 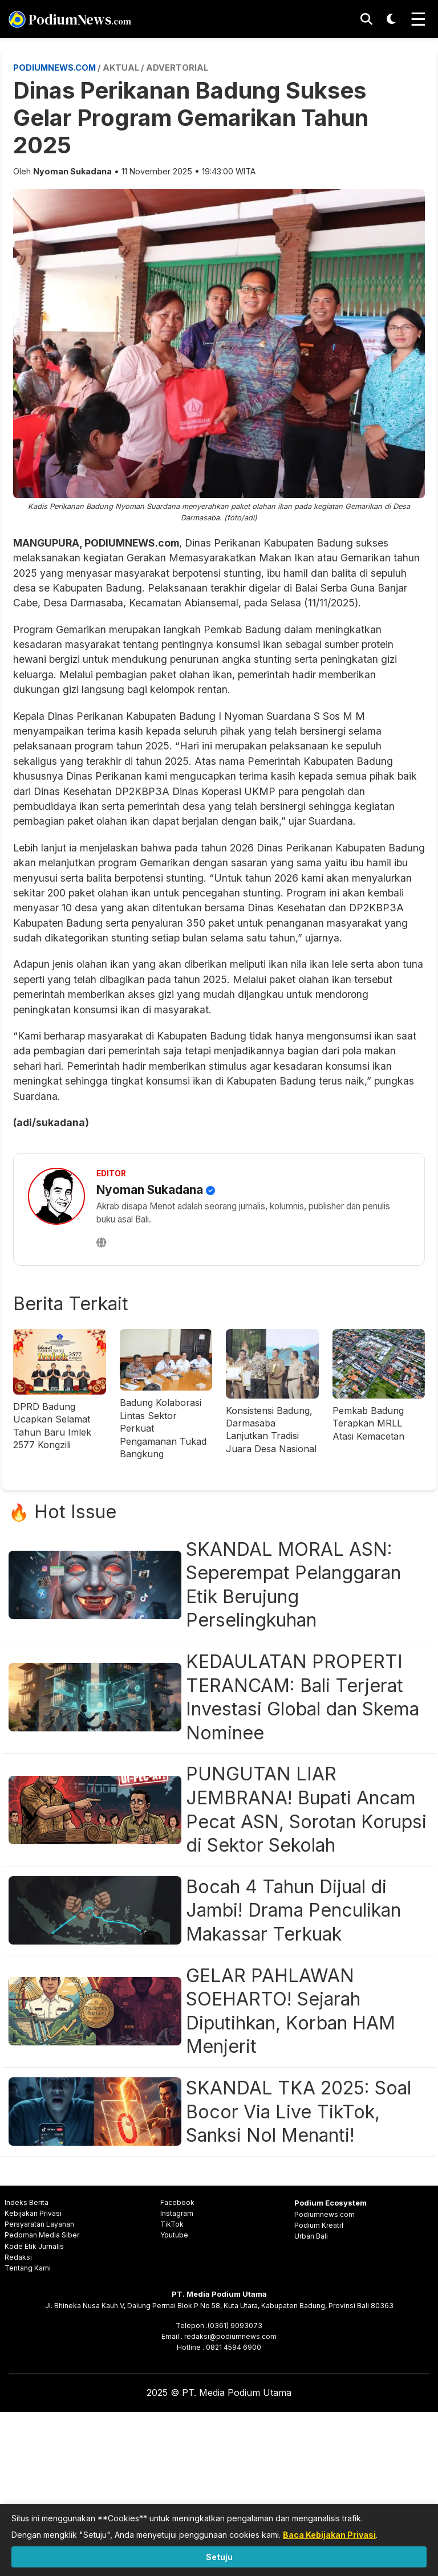 What do you see at coordinates (172, 2224) in the screenshot?
I see `TikTok` at bounding box center [172, 2224].